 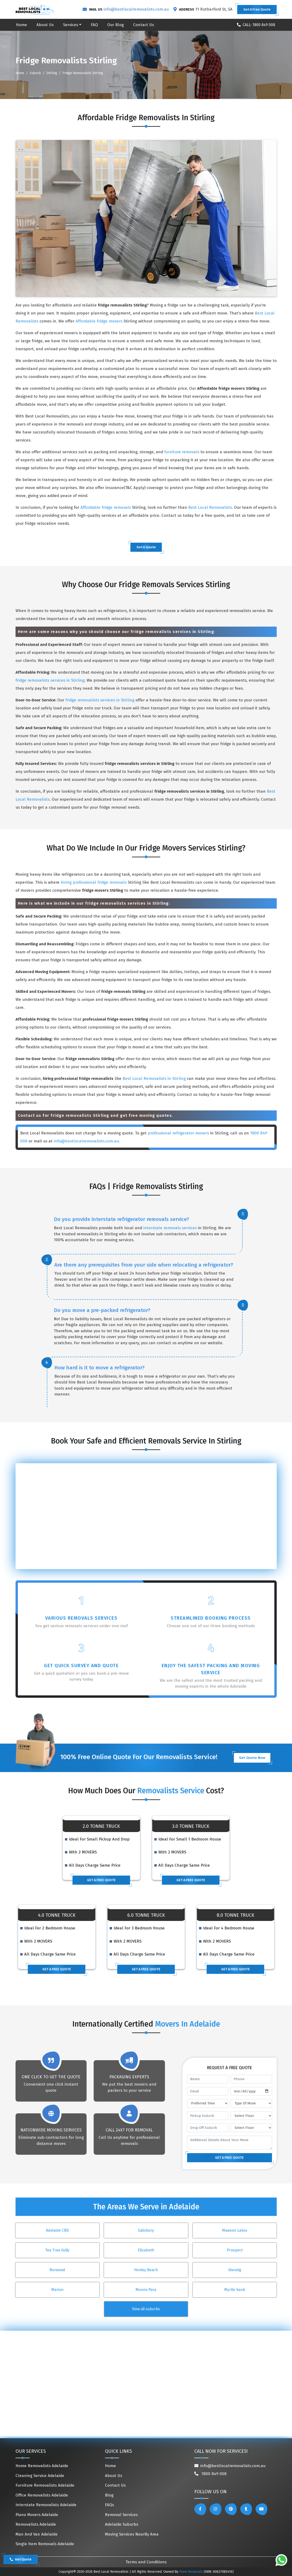 I want to click on furniture removals, so click(x=181, y=451).